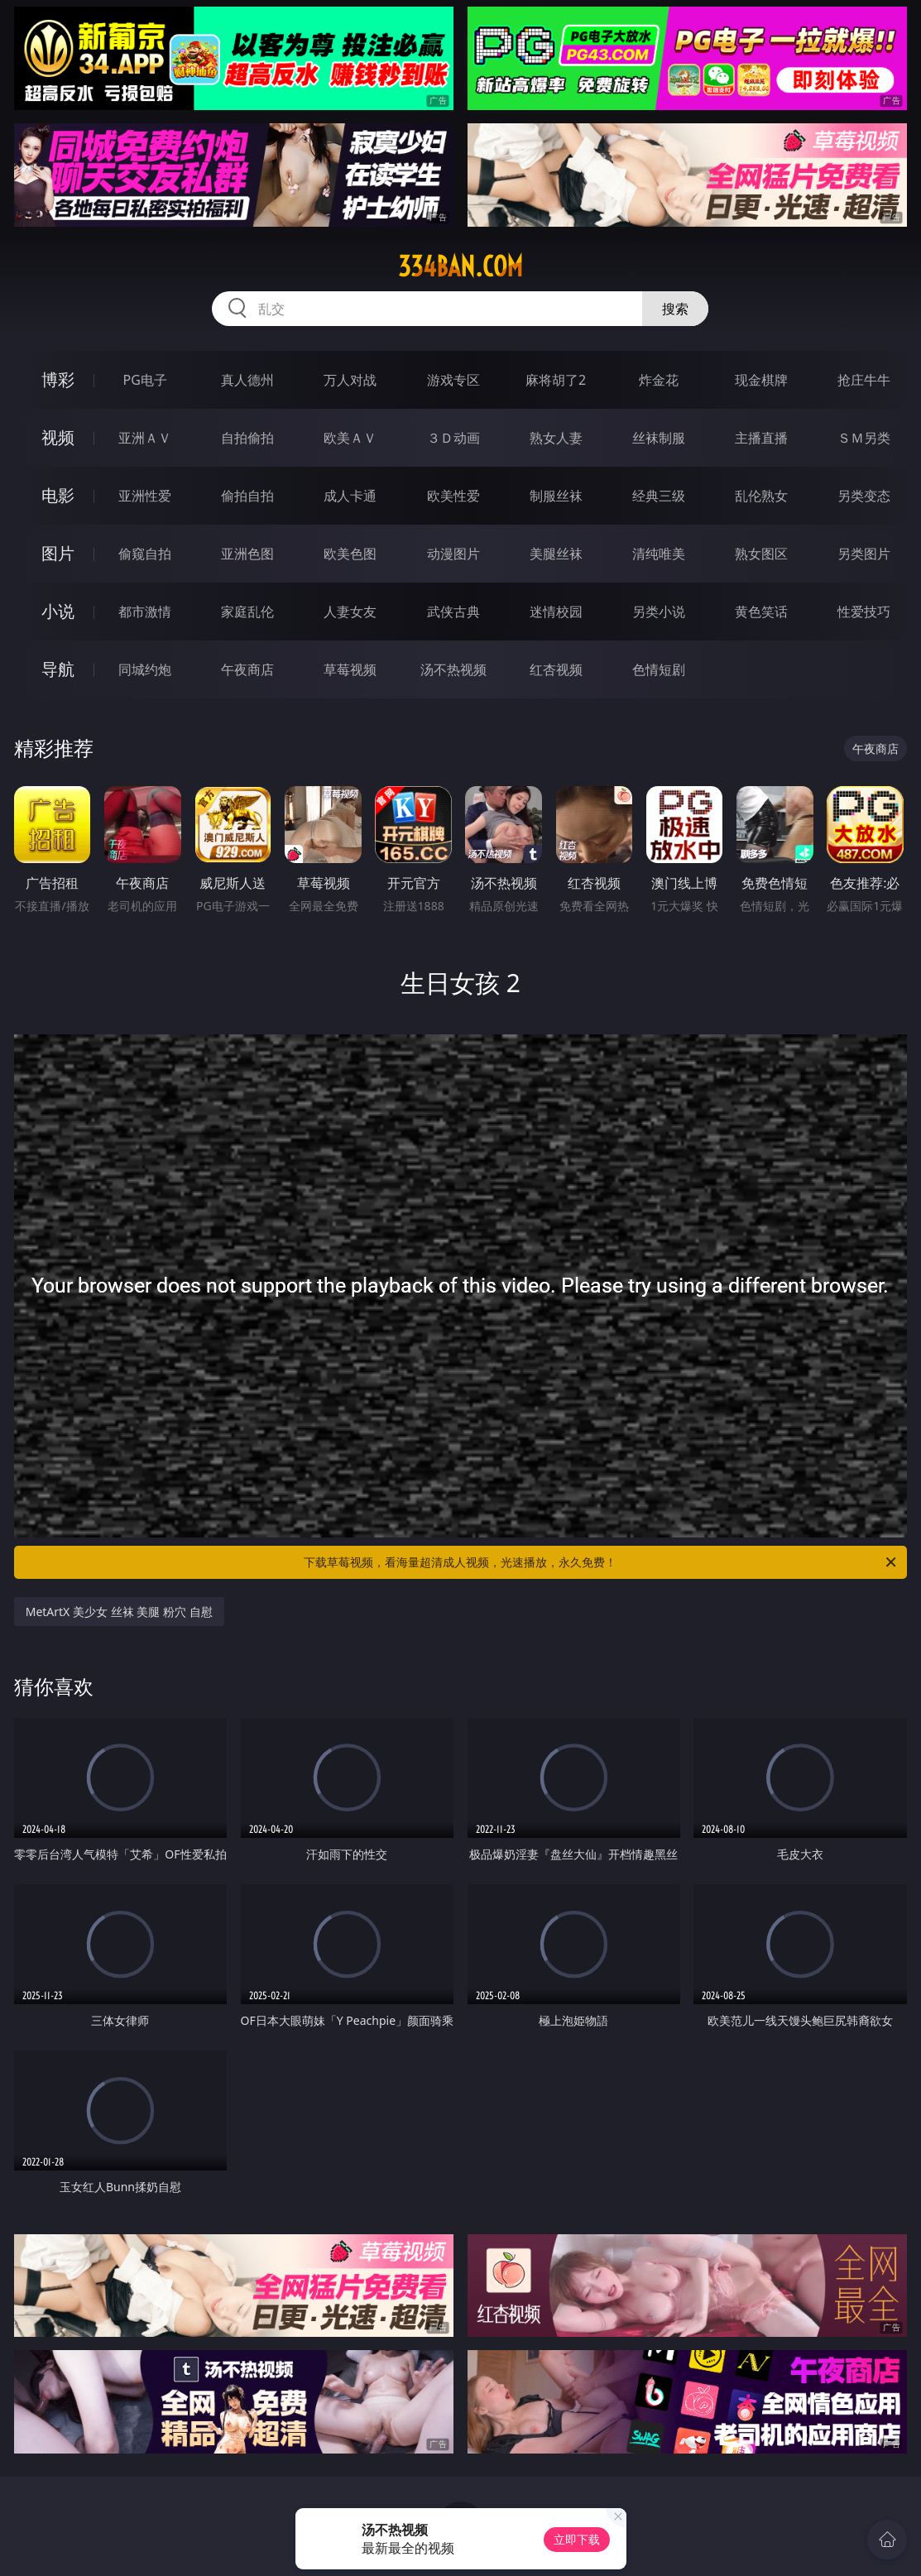  I want to click on 乱伦熟女, so click(761, 496).